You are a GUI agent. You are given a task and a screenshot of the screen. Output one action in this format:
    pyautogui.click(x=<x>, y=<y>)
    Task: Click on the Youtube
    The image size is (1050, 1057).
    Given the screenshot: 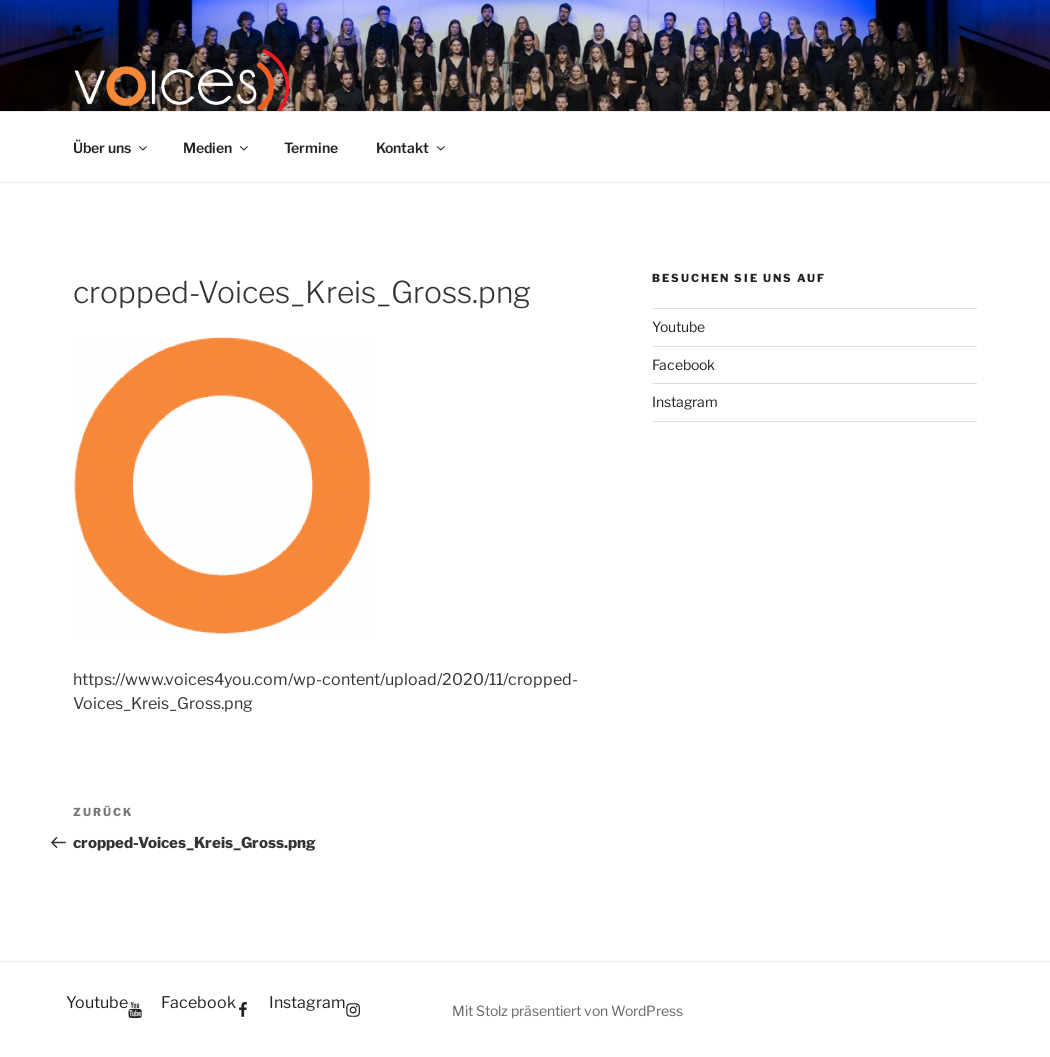 What is the action you would take?
    pyautogui.click(x=678, y=326)
    